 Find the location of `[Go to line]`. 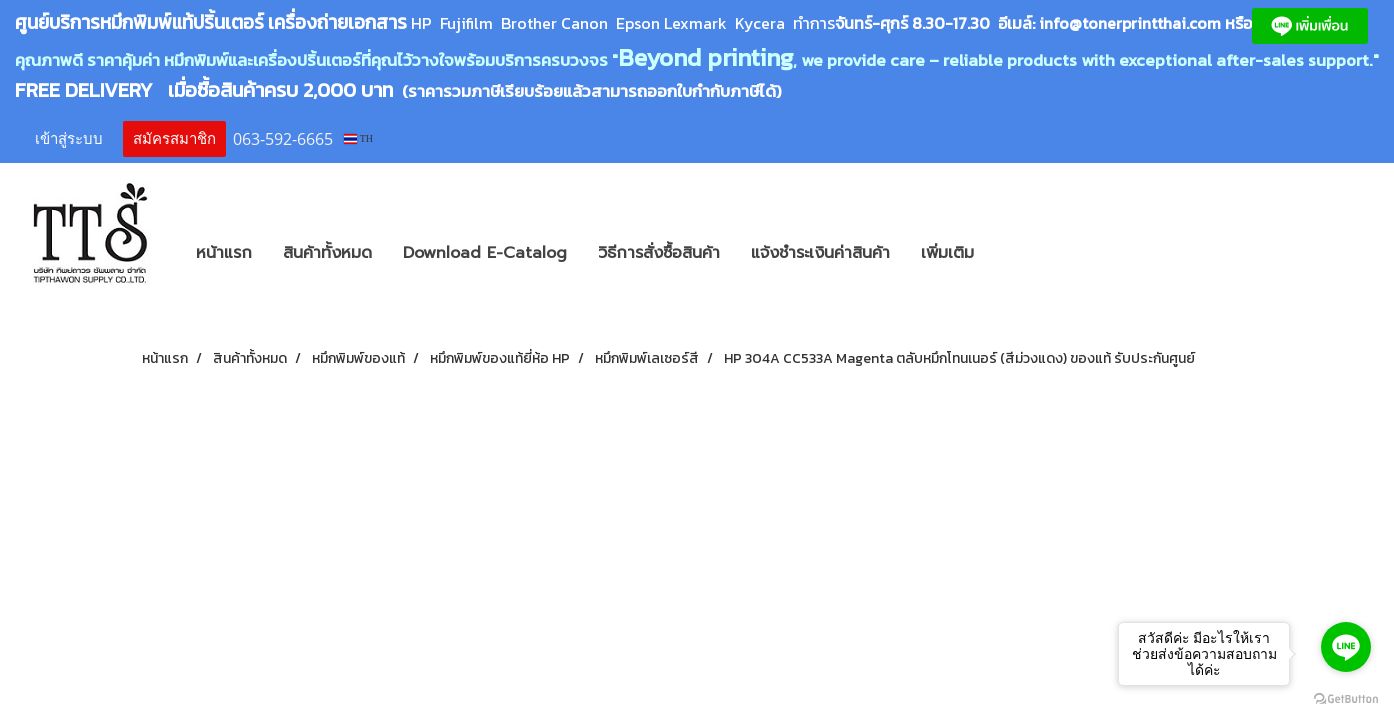

[Go to line] is located at coordinates (1346, 647).